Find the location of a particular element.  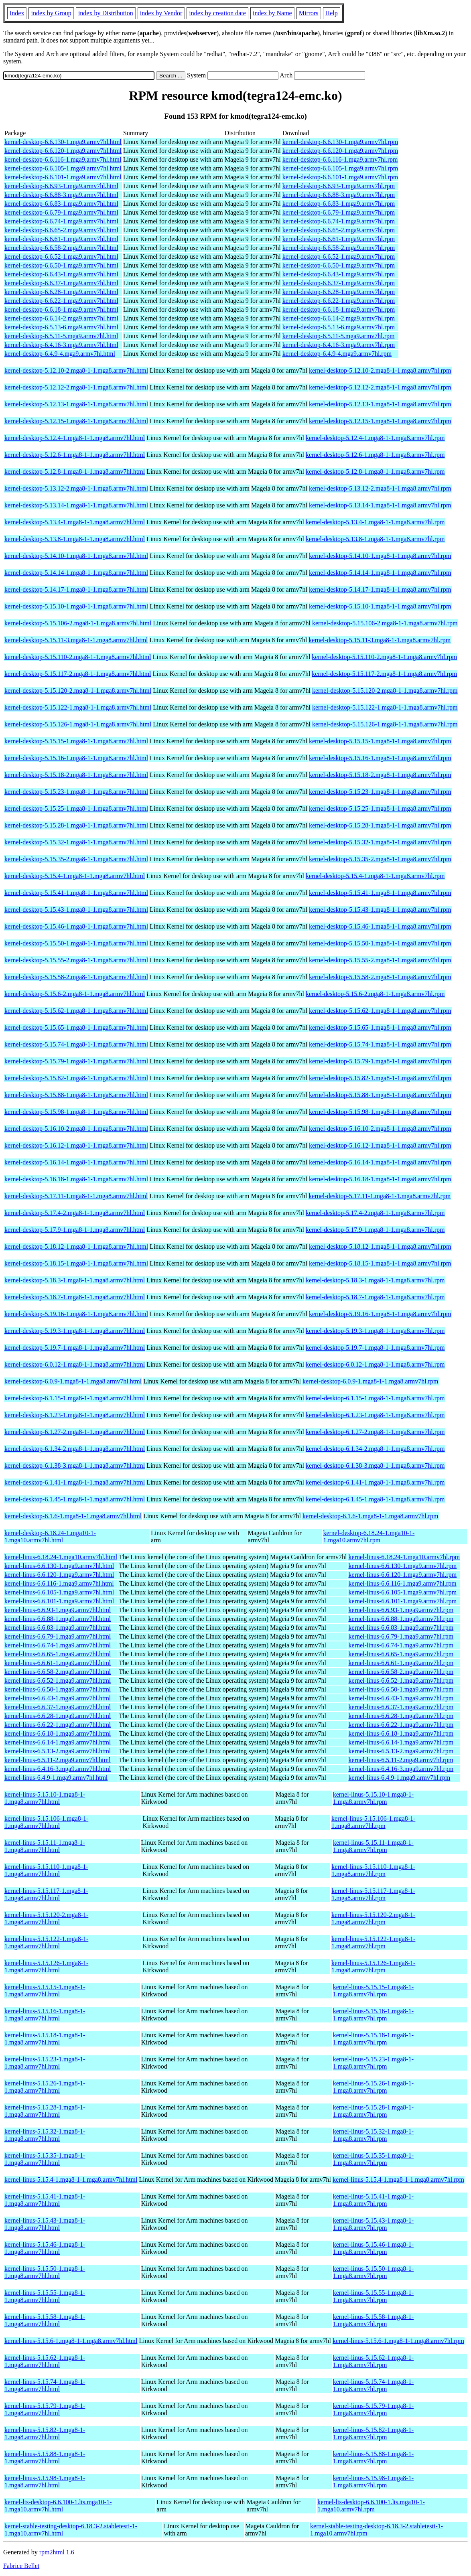

kernel-linus-5.15.35-1.mga8-1-1.mga8.armv7hl.rpm is located at coordinates (373, 2159).